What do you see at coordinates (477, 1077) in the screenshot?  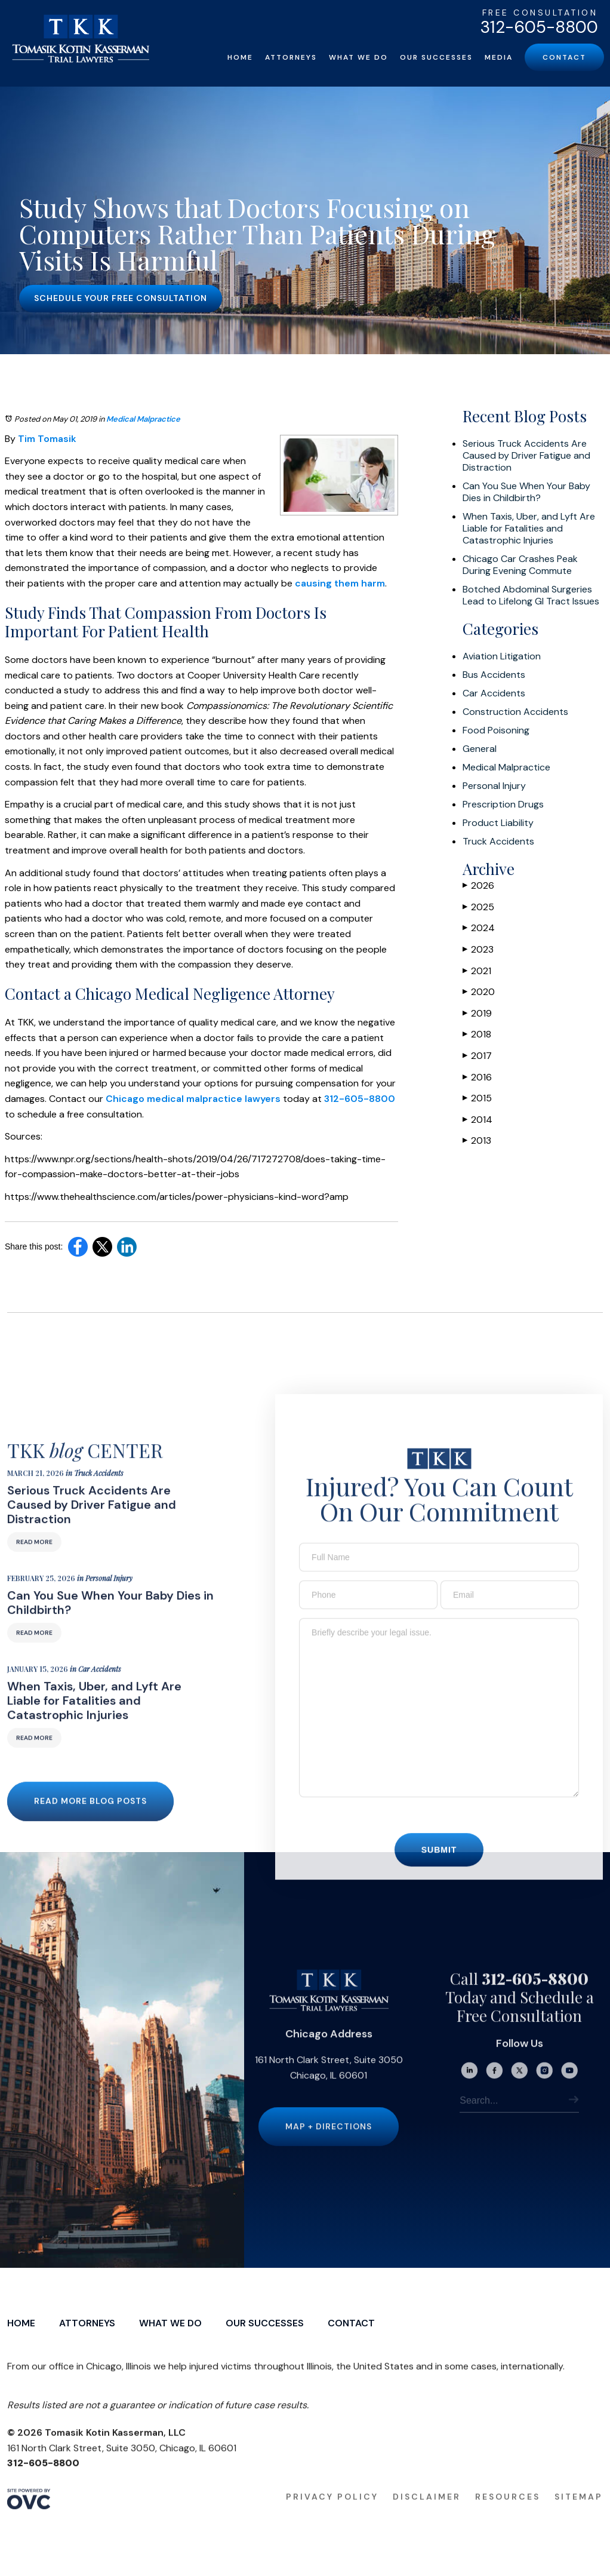 I see `2016` at bounding box center [477, 1077].